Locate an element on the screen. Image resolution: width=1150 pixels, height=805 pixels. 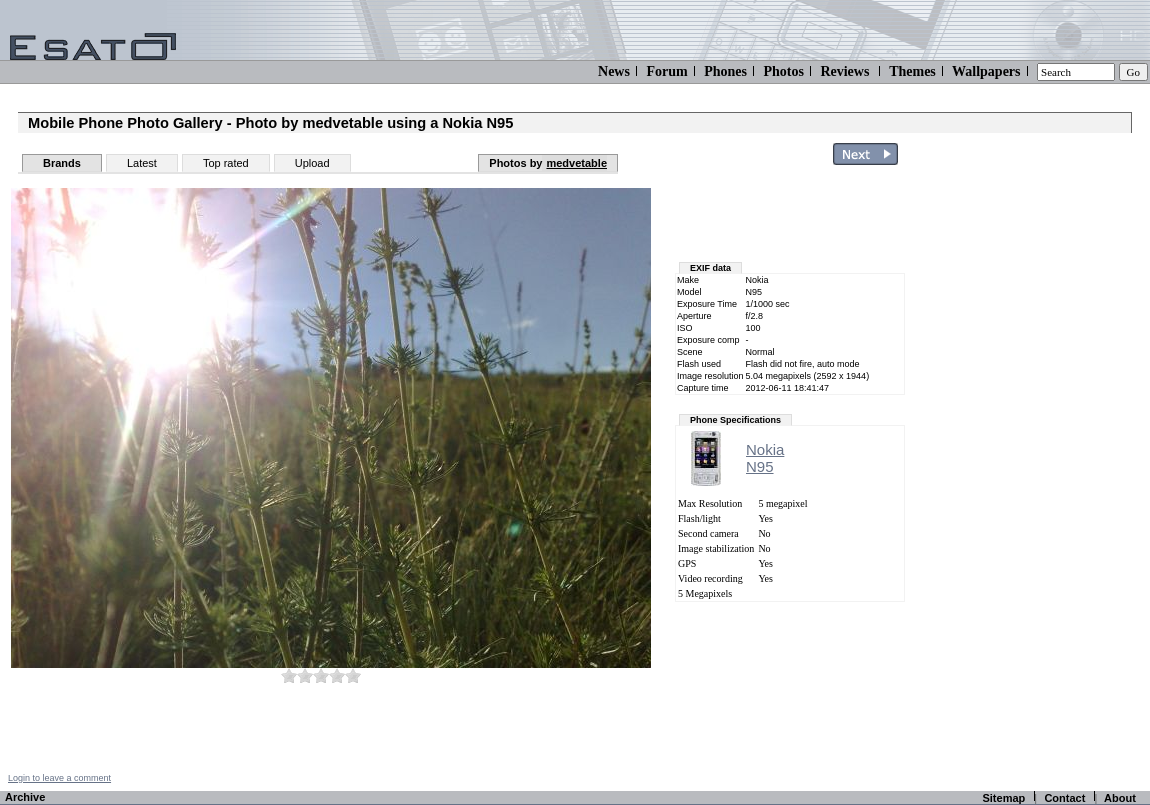
About is located at coordinates (1120, 798).